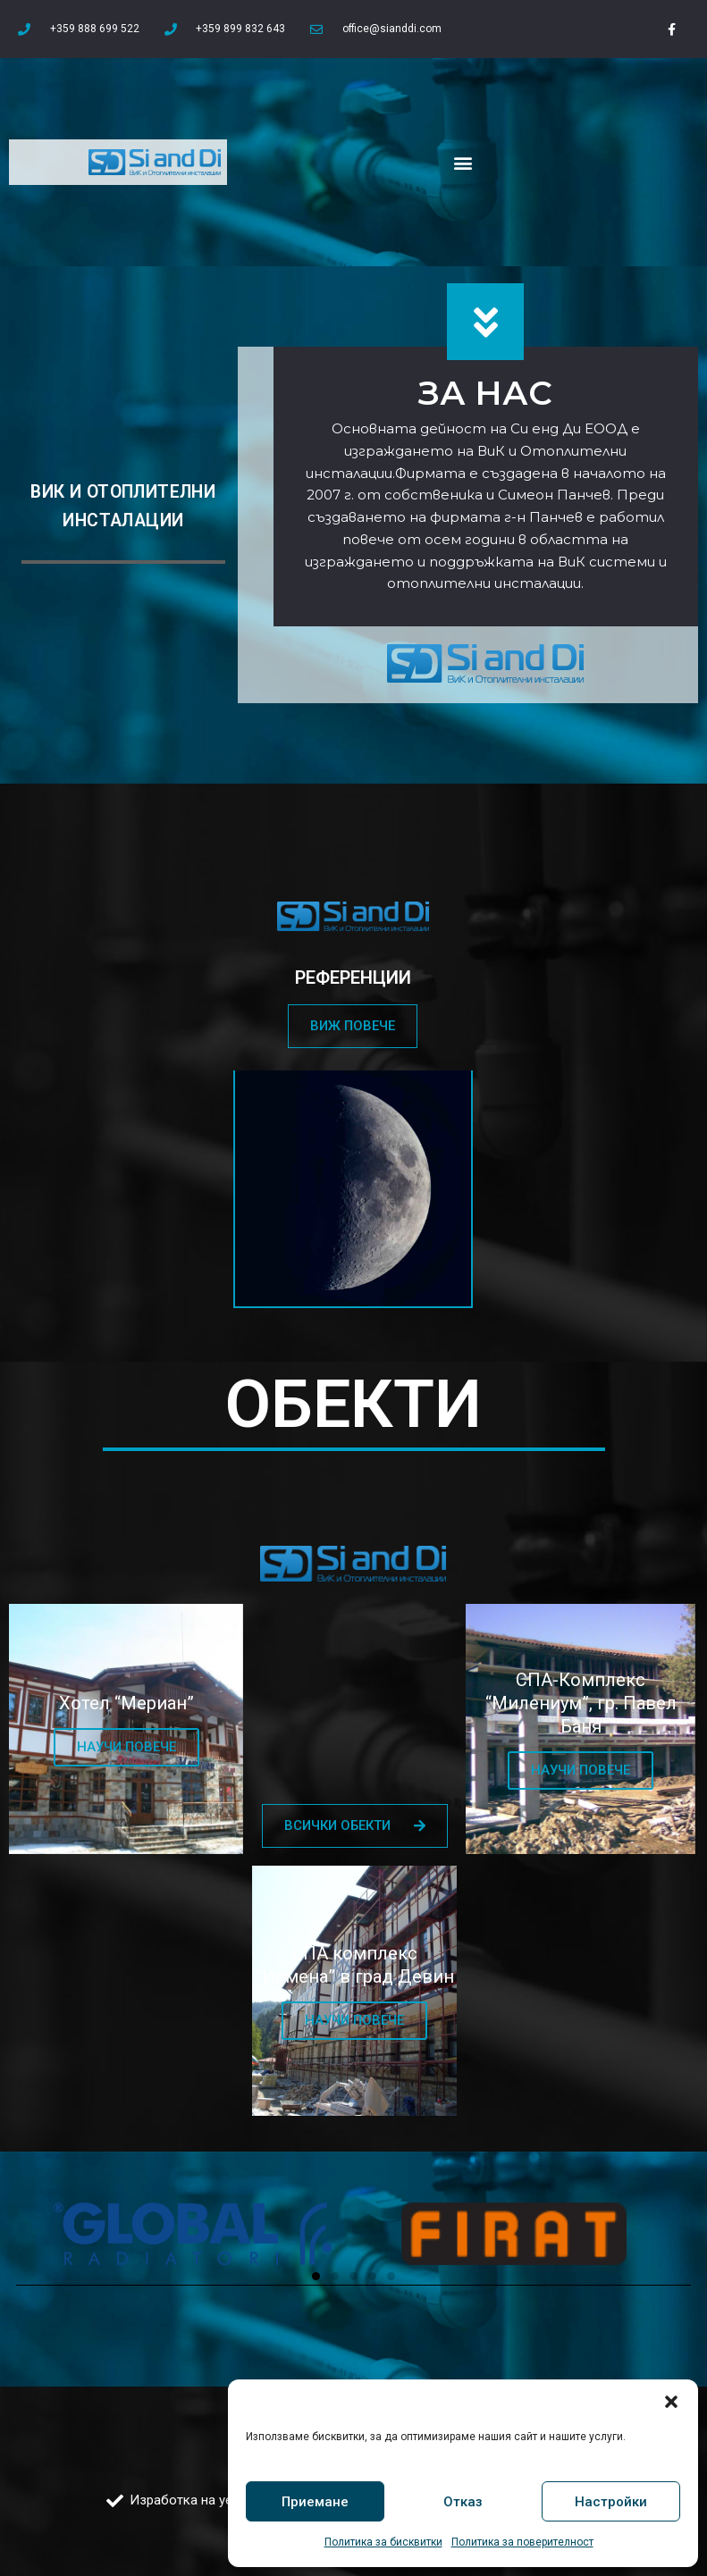  Describe the element at coordinates (522, 2542) in the screenshot. I see `Политика за поверителност` at that location.